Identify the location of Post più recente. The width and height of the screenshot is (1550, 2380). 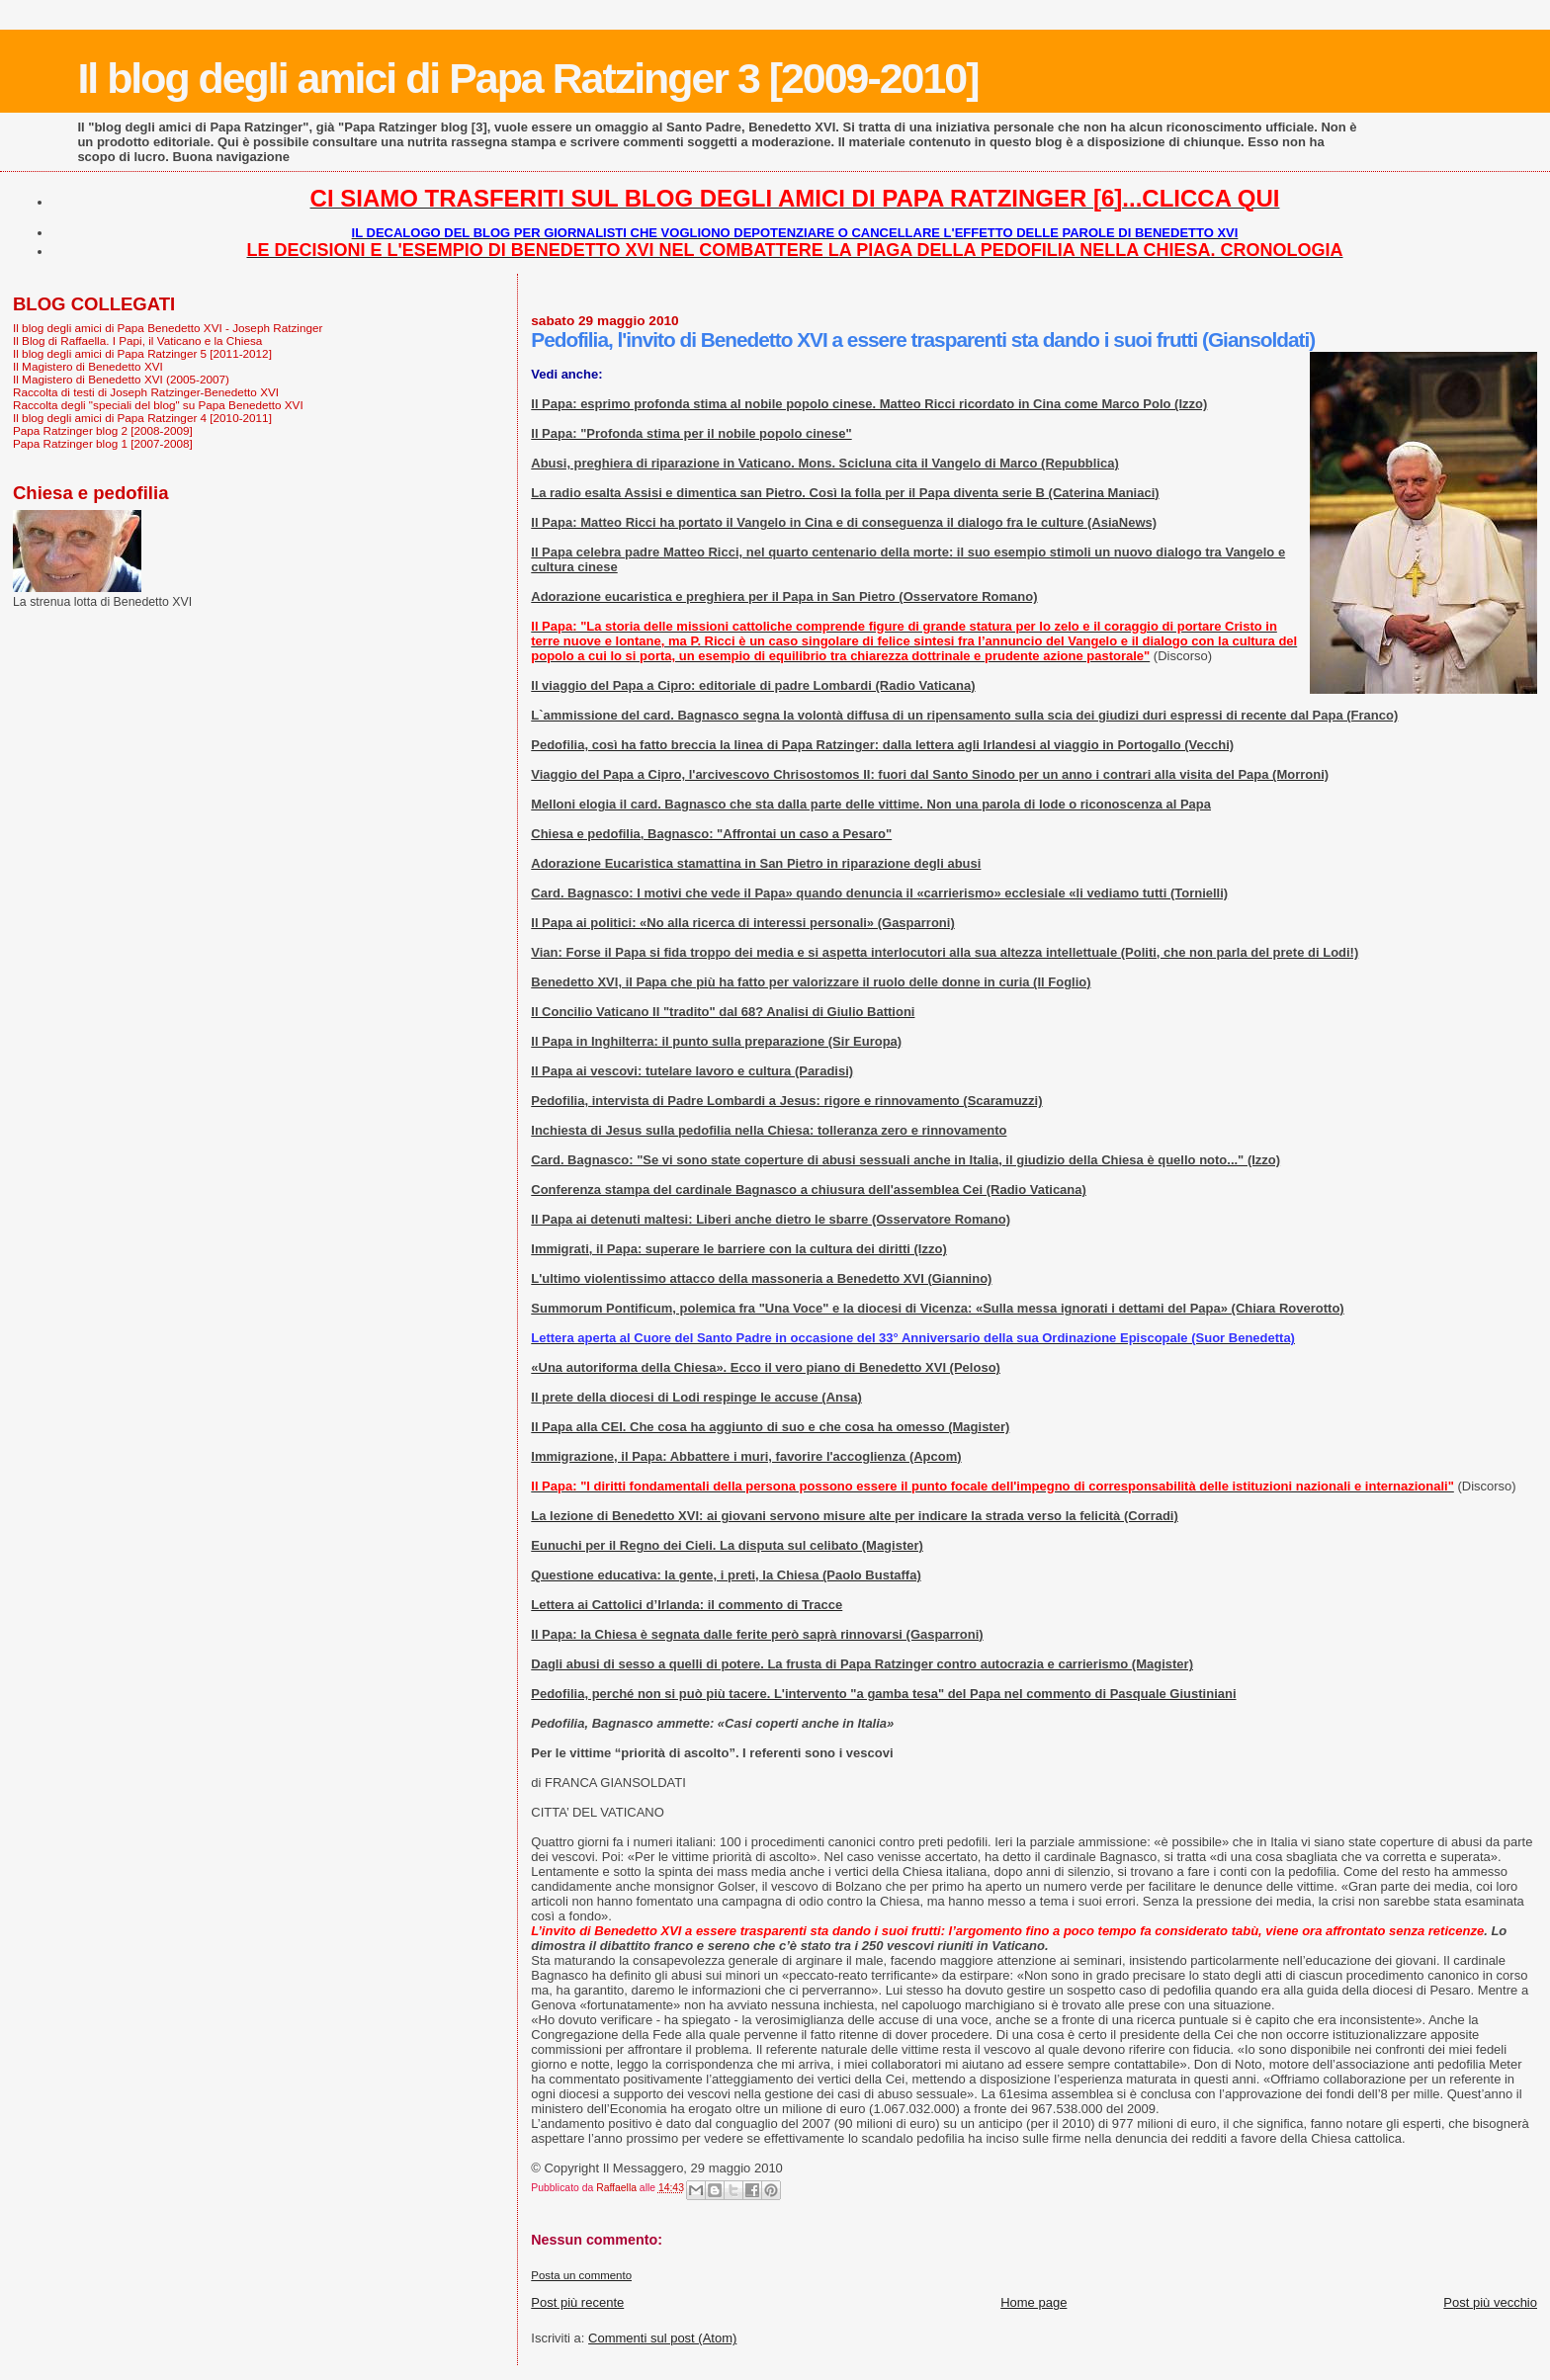
(577, 2302).